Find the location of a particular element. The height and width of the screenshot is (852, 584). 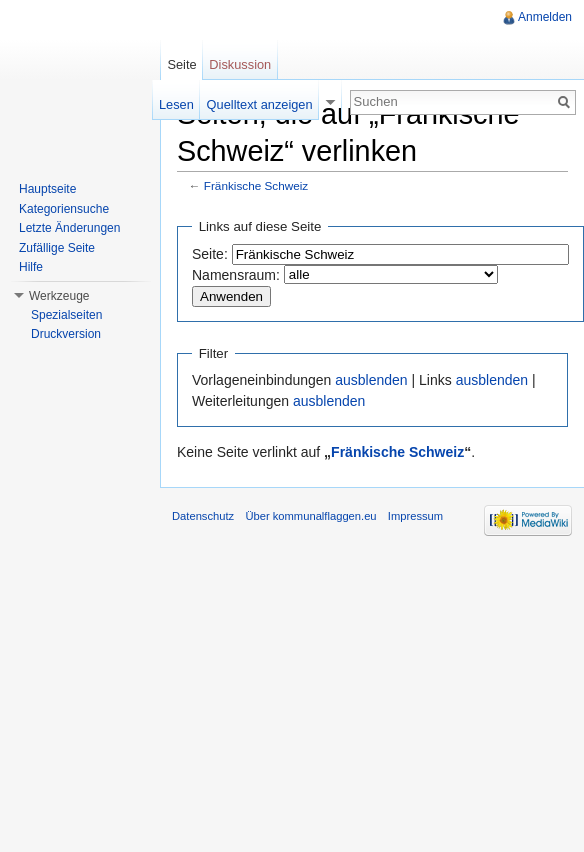

Seite: is located at coordinates (210, 254).